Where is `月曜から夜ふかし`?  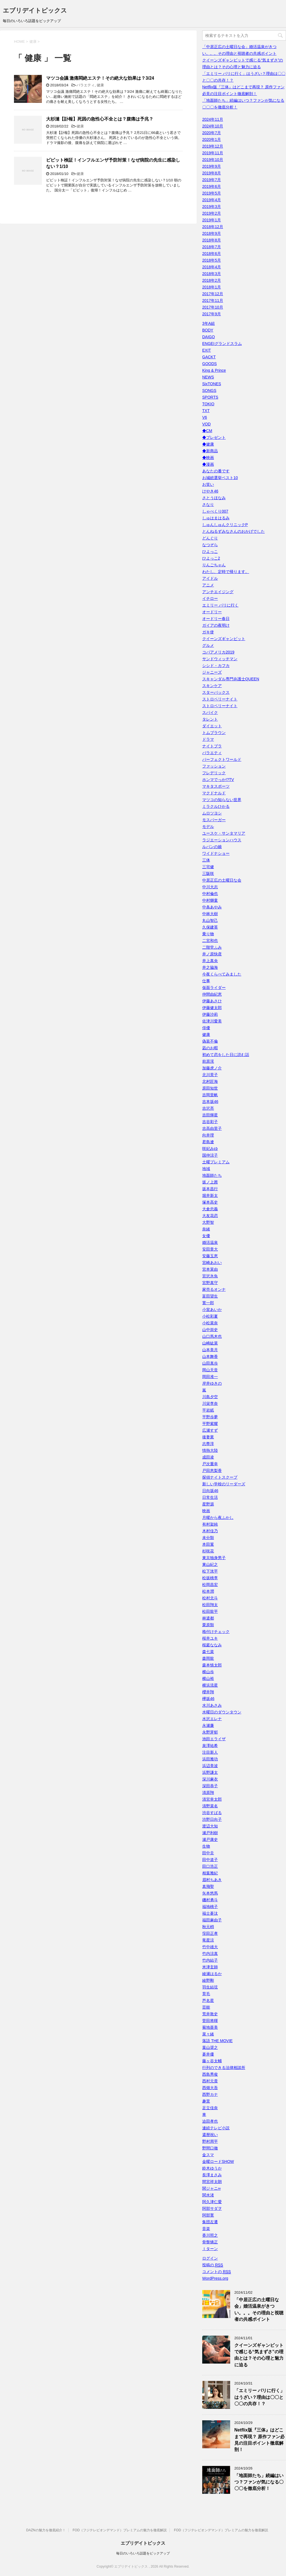
月曜から夜ふかし is located at coordinates (217, 1517).